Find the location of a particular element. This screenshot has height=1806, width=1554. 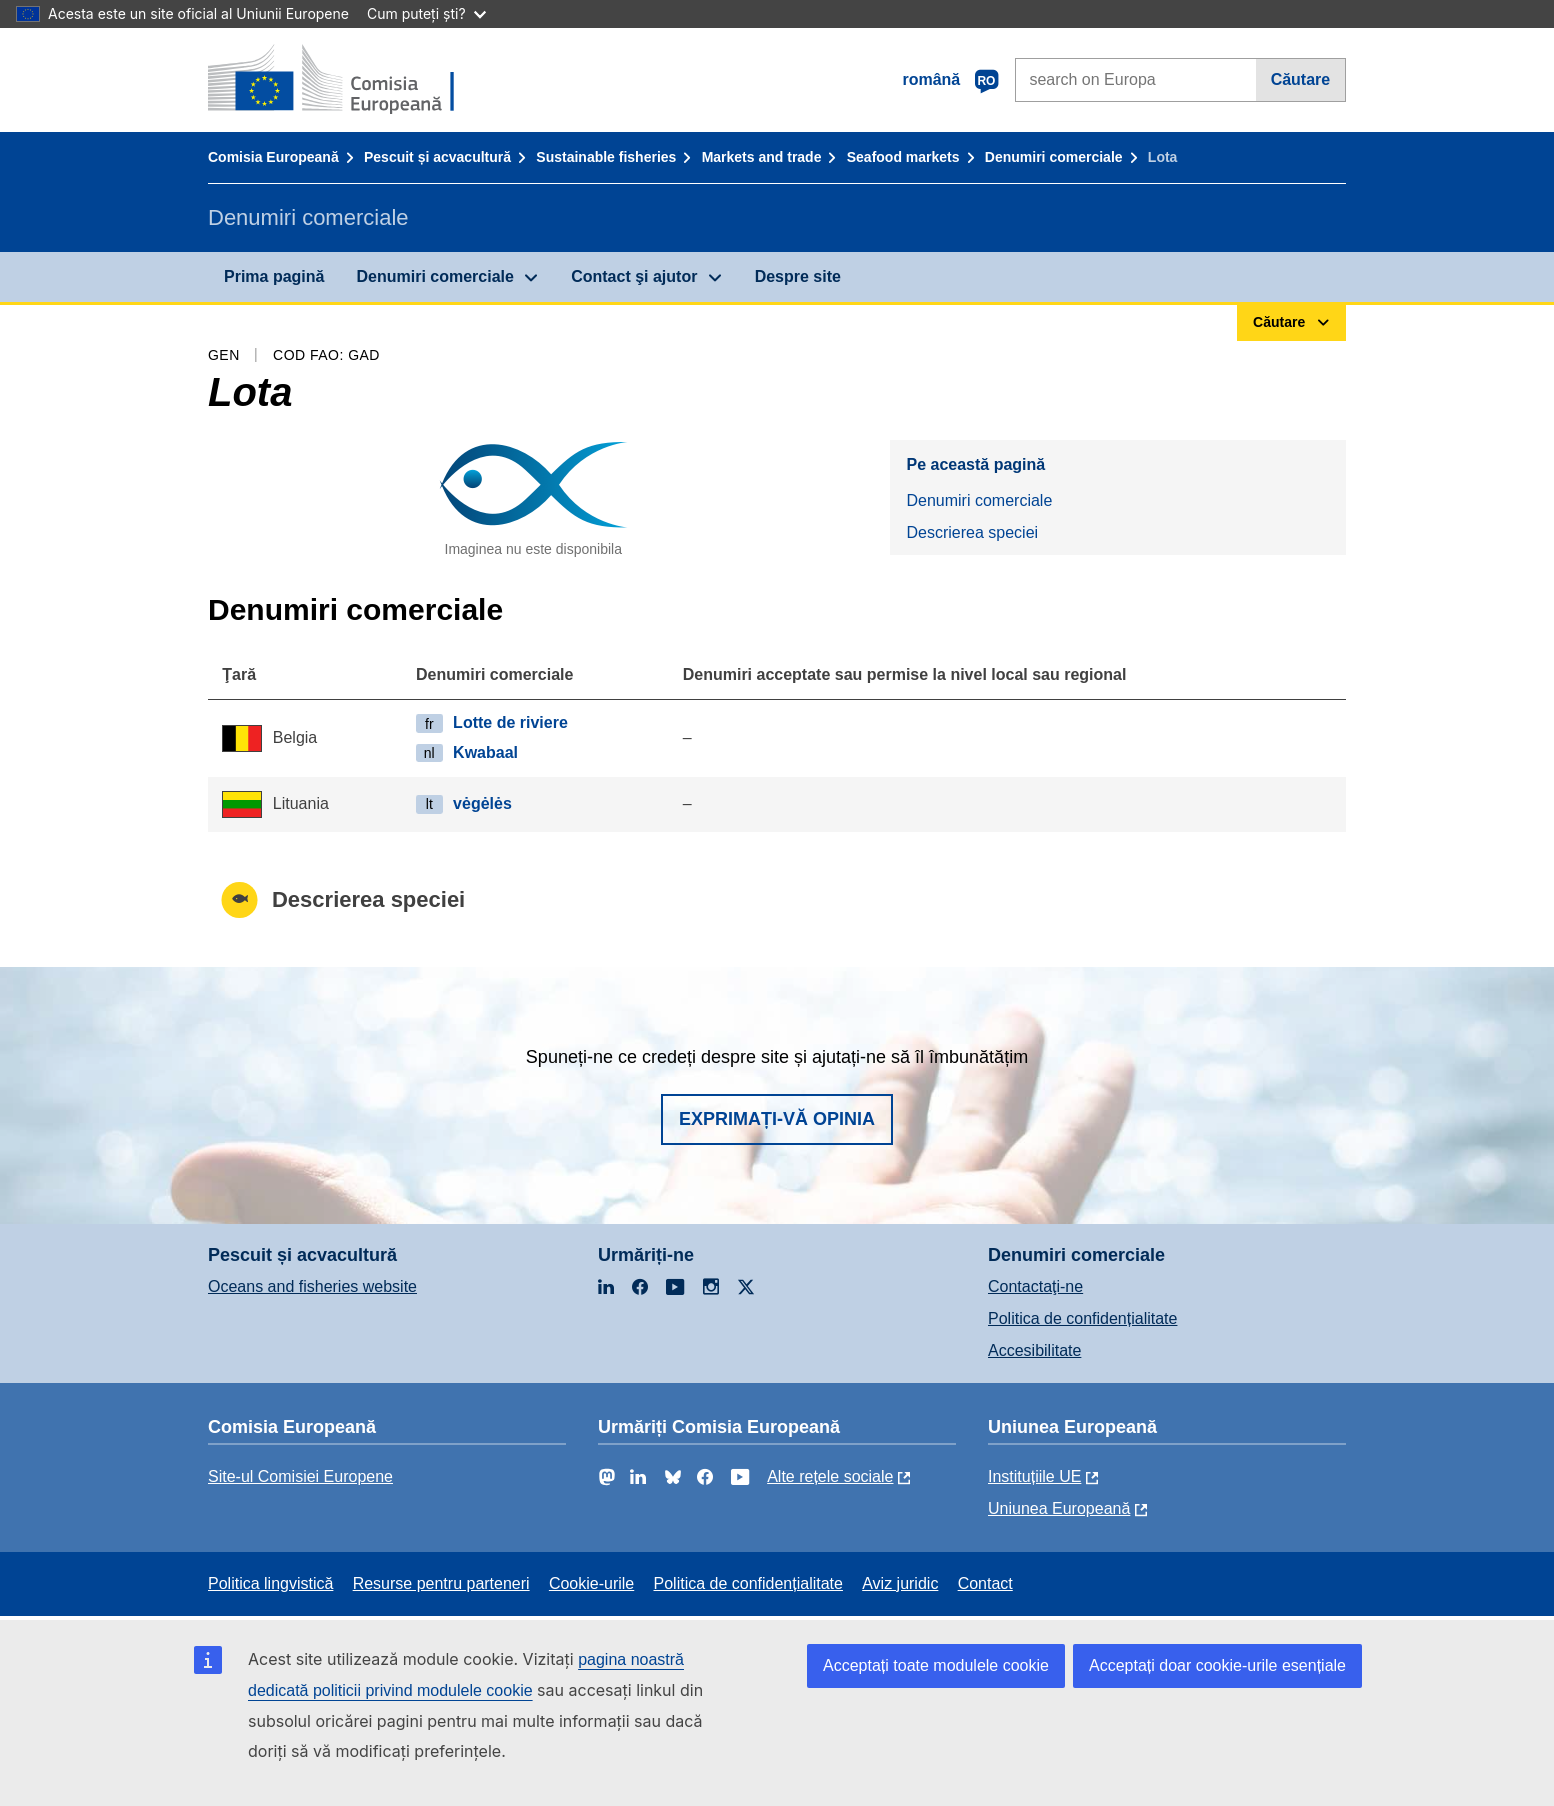

Uniunea Europeană is located at coordinates (1059, 1508).